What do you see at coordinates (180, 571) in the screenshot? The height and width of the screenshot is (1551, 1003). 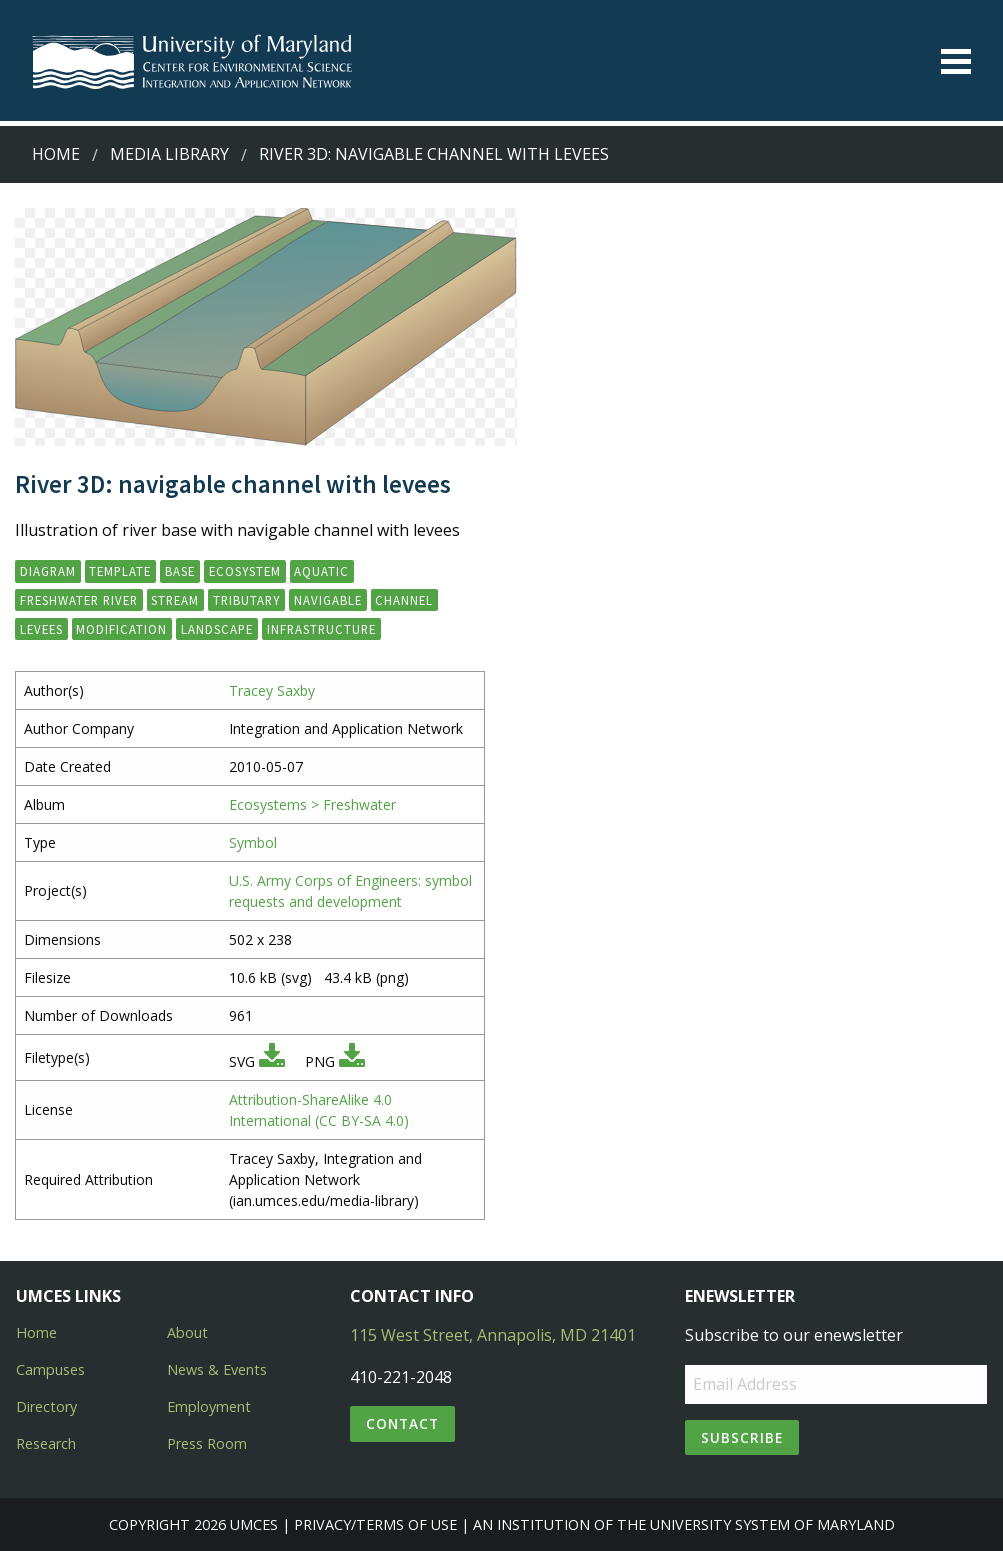 I see `base` at bounding box center [180, 571].